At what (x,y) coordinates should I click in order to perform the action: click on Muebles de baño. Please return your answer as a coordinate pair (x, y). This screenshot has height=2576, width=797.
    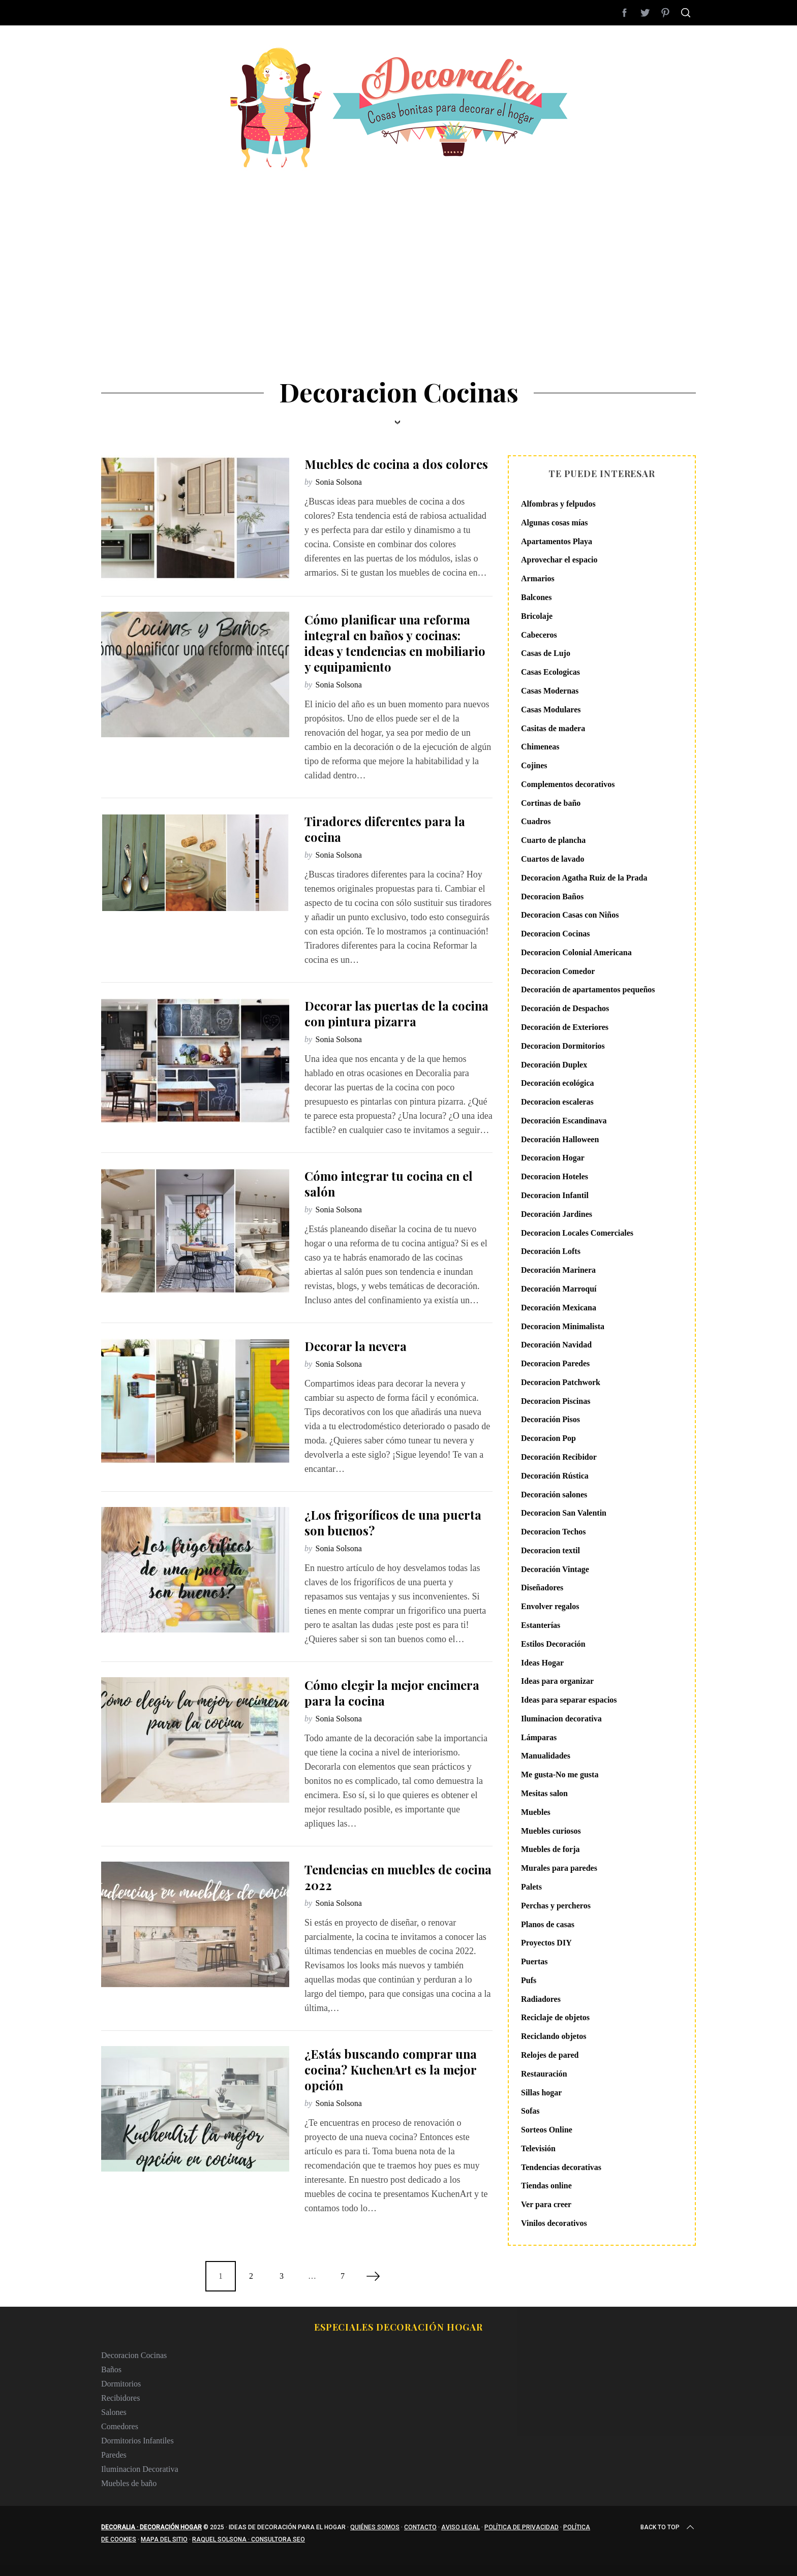
    Looking at the image, I should click on (129, 2483).